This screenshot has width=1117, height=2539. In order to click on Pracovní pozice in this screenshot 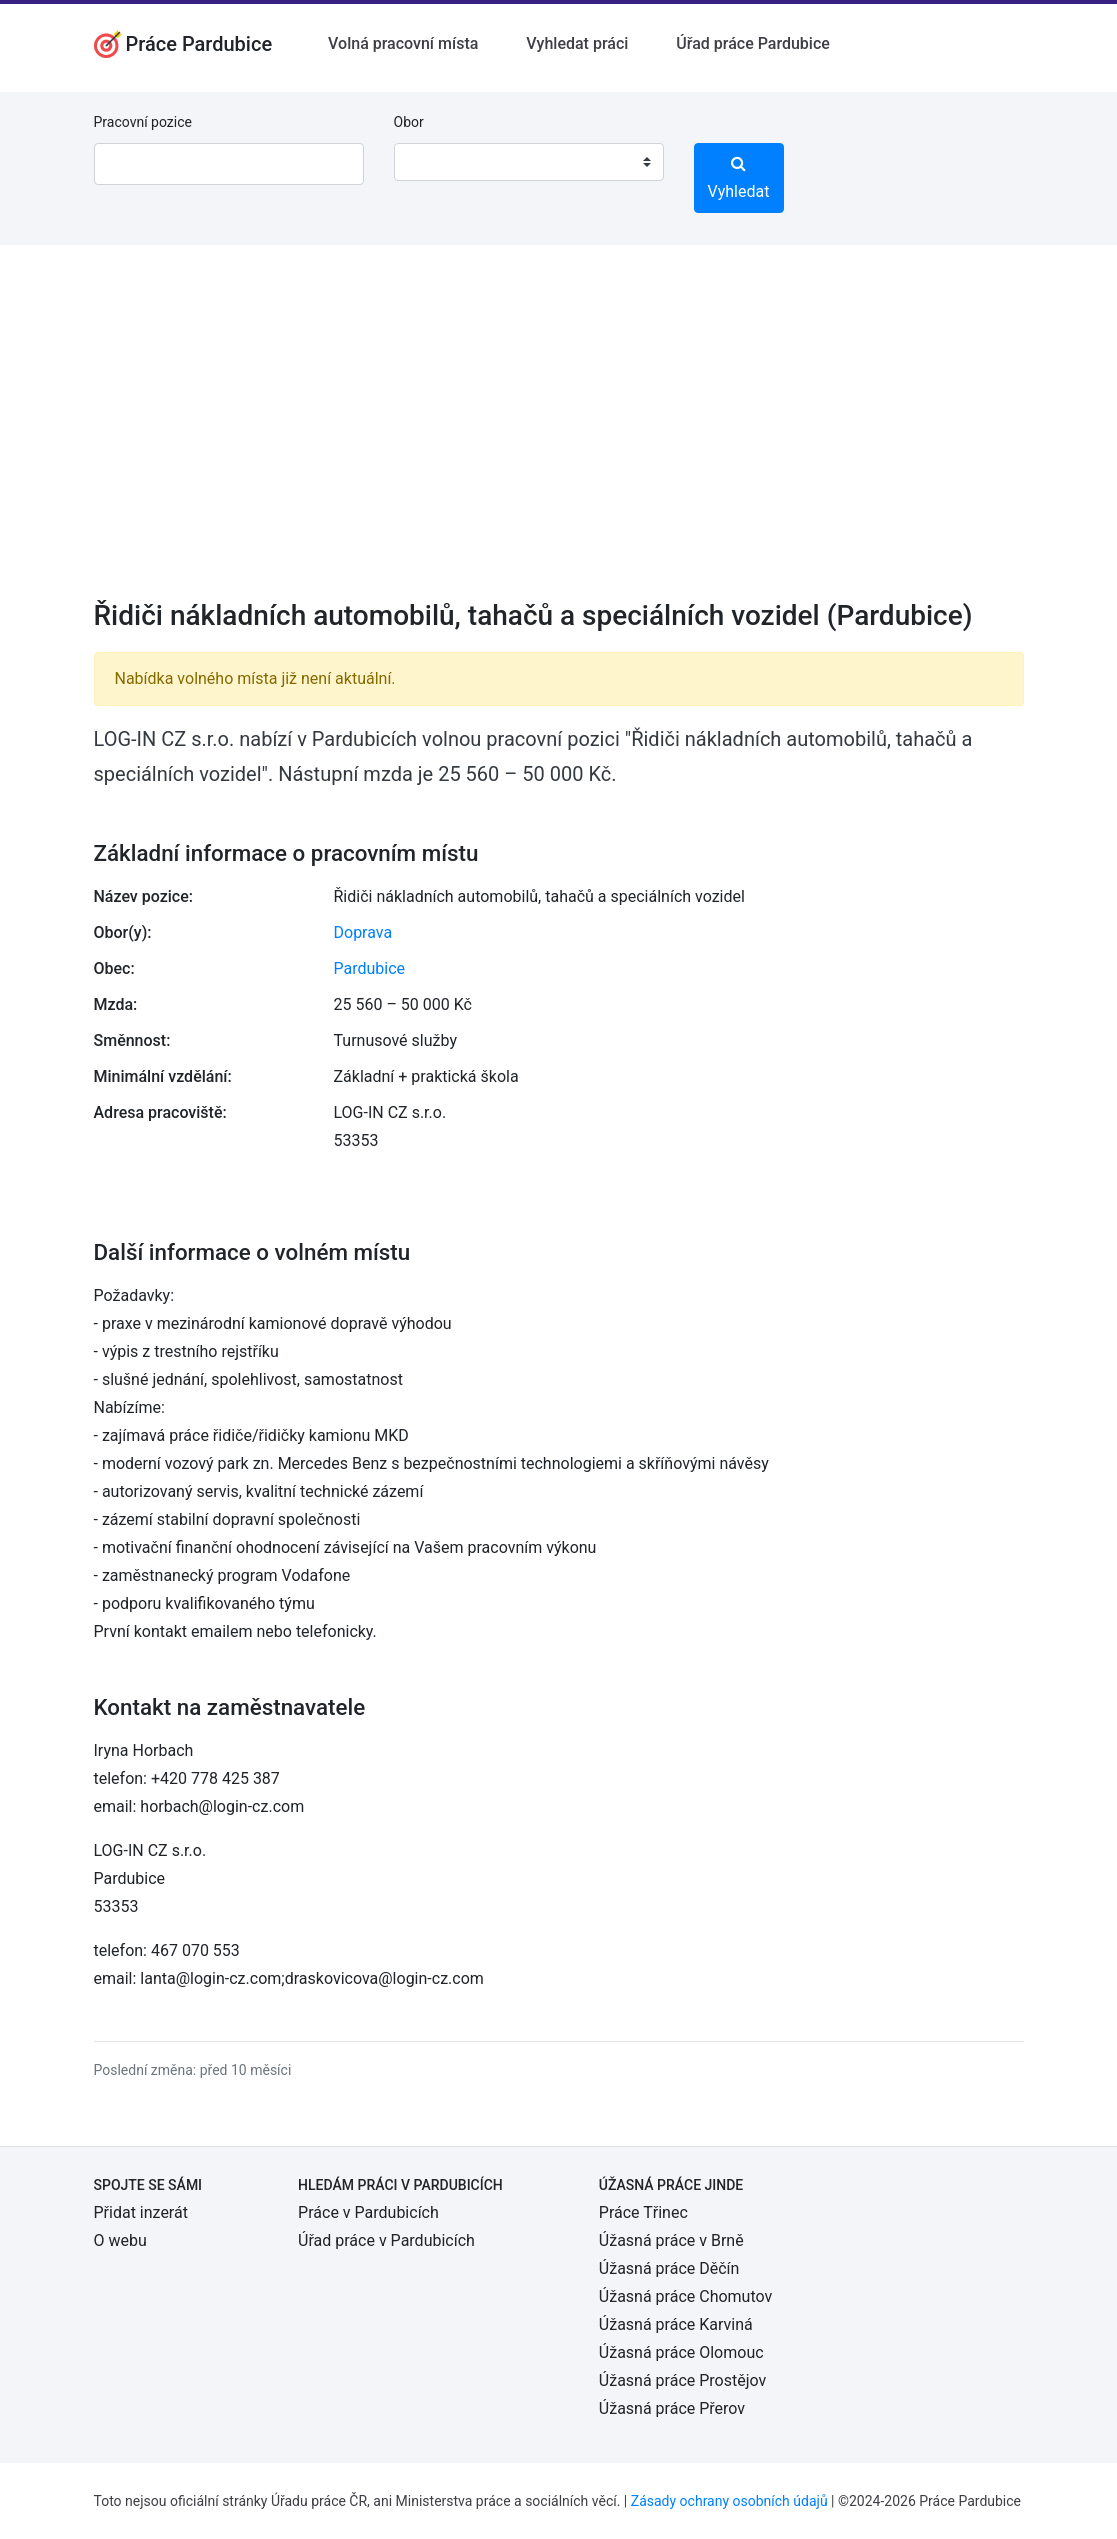, I will do `click(143, 122)`.